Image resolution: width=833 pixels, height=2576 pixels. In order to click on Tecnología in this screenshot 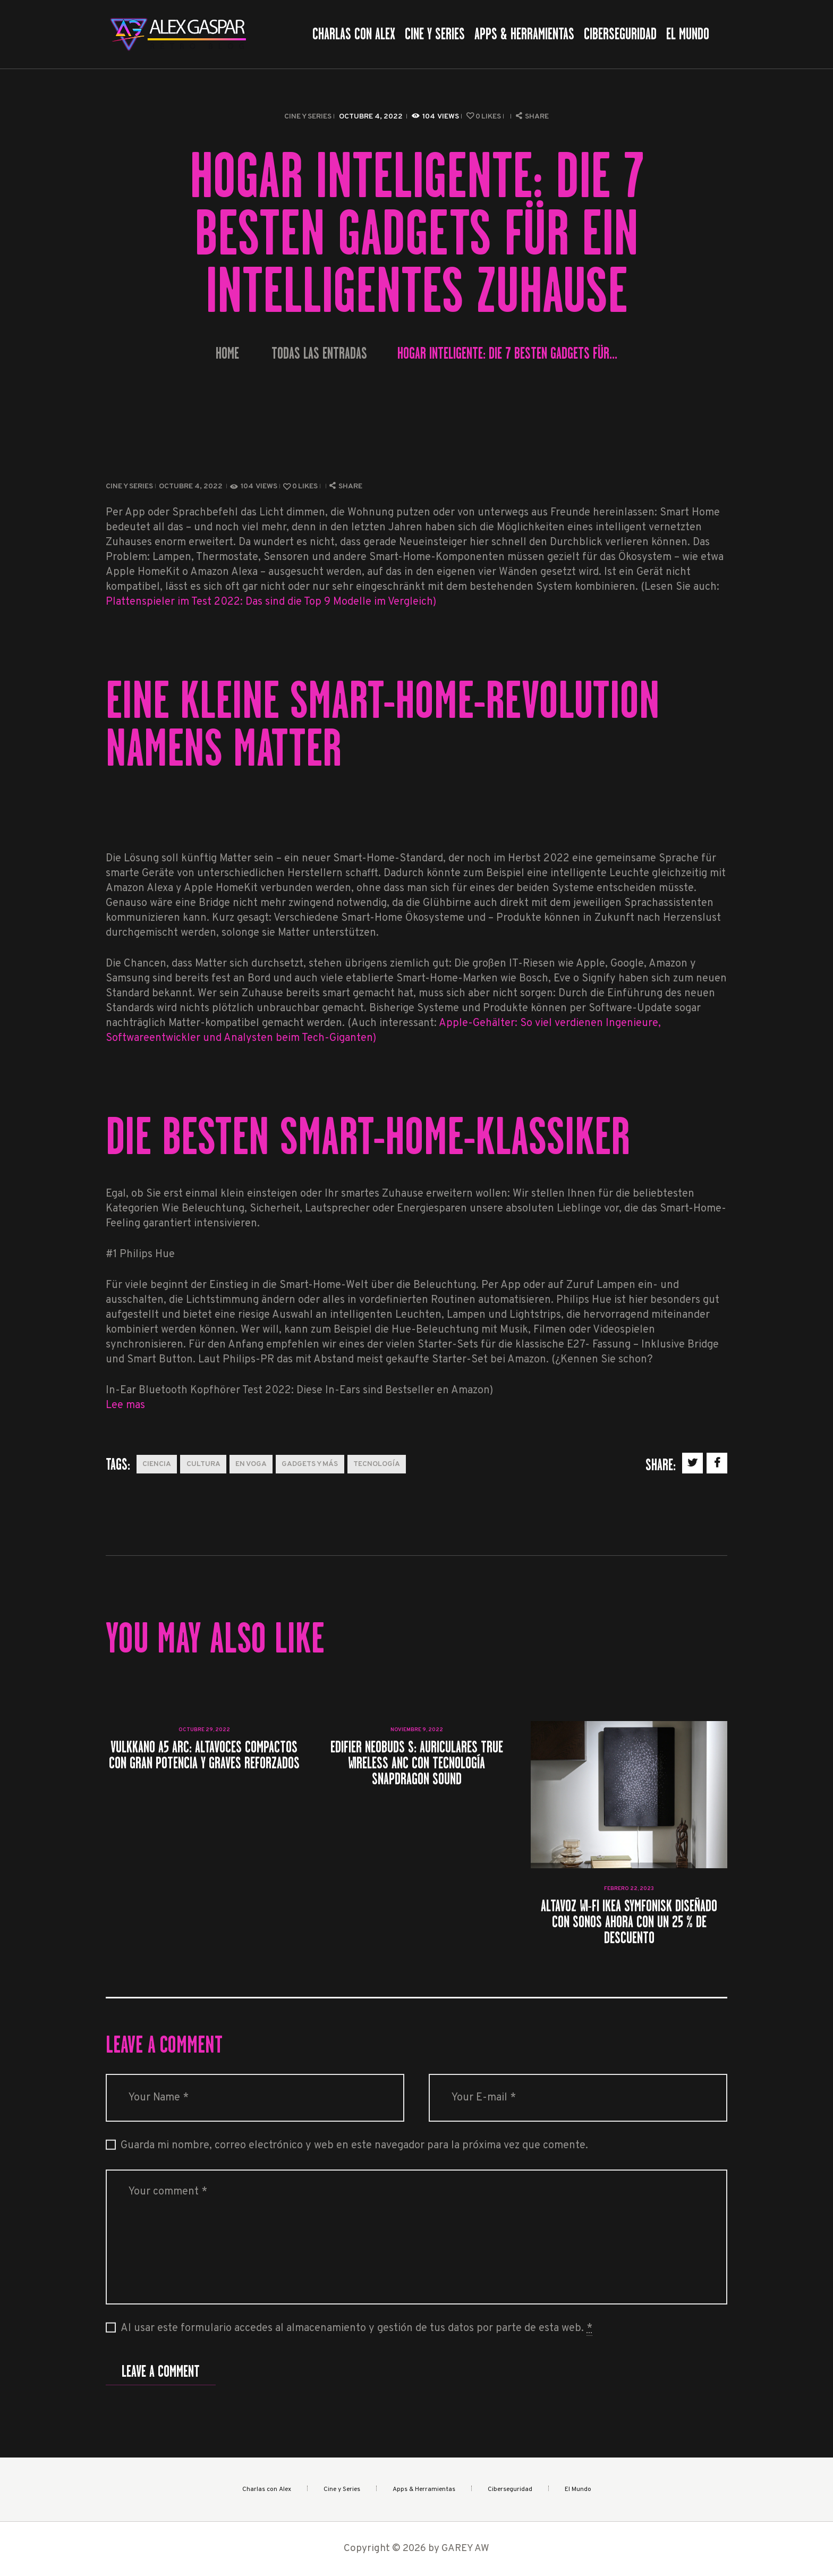, I will do `click(376, 1464)`.